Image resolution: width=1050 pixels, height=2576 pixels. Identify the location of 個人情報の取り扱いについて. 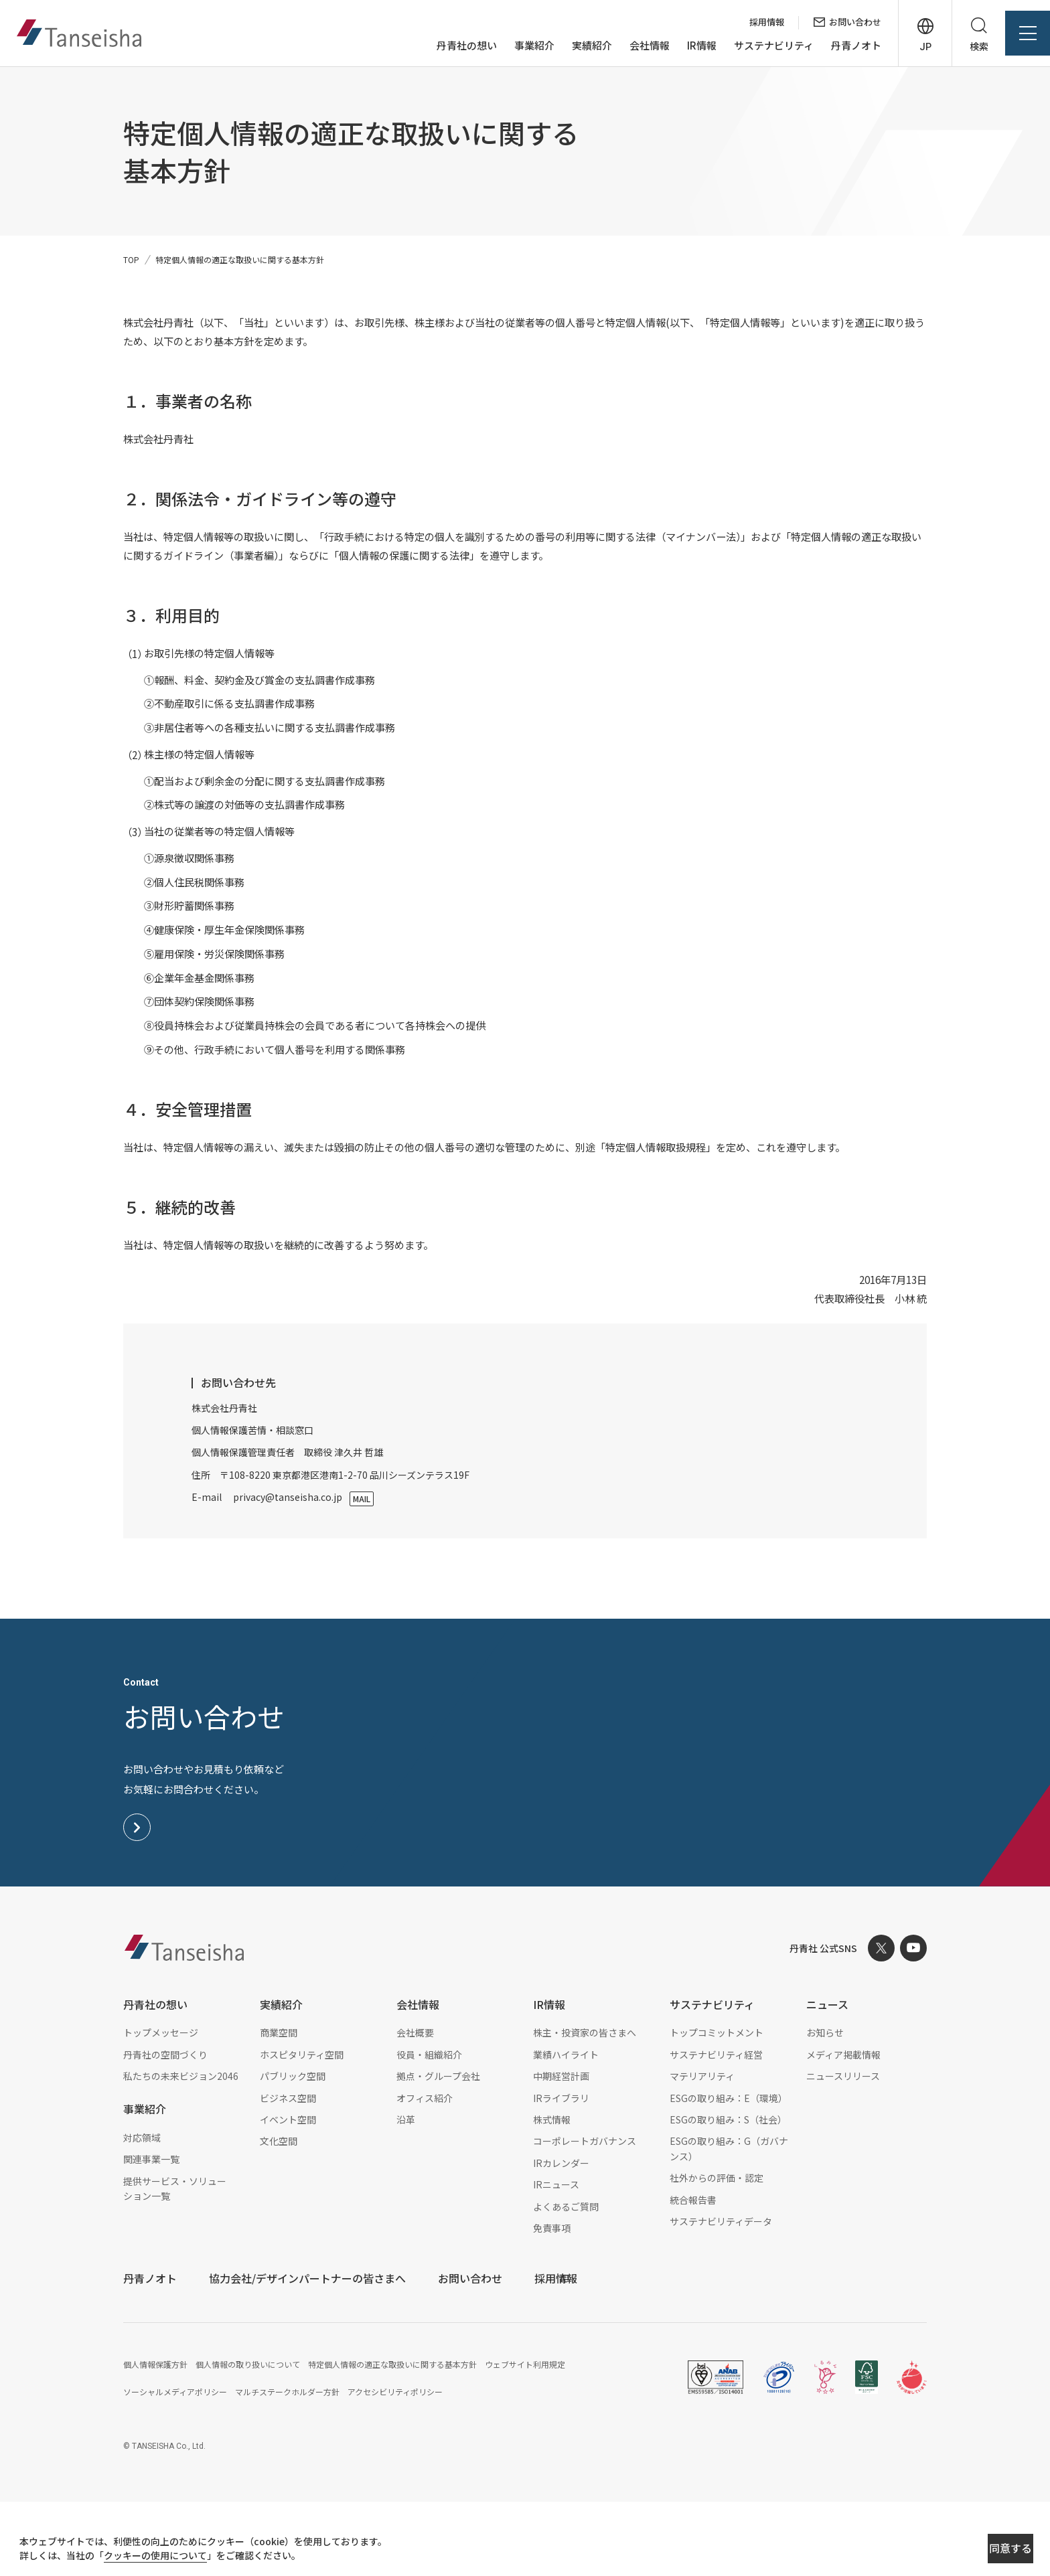
(248, 2437).